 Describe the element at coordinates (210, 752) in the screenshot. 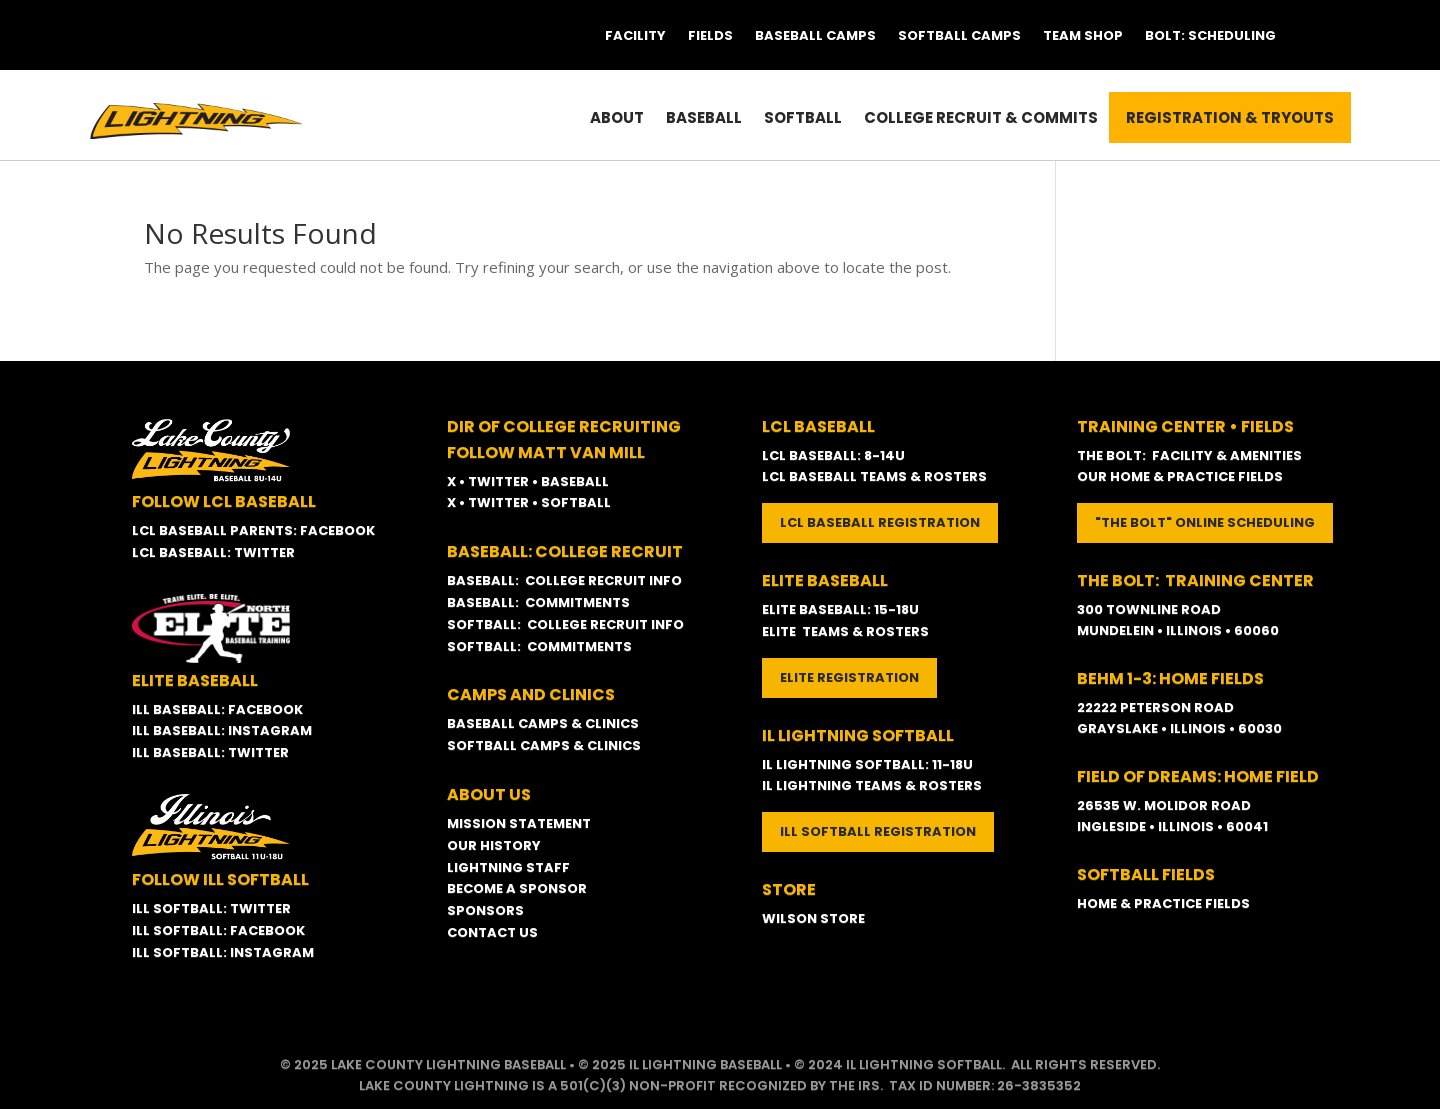

I see `ILL BASEBALL: TWITTER` at that location.